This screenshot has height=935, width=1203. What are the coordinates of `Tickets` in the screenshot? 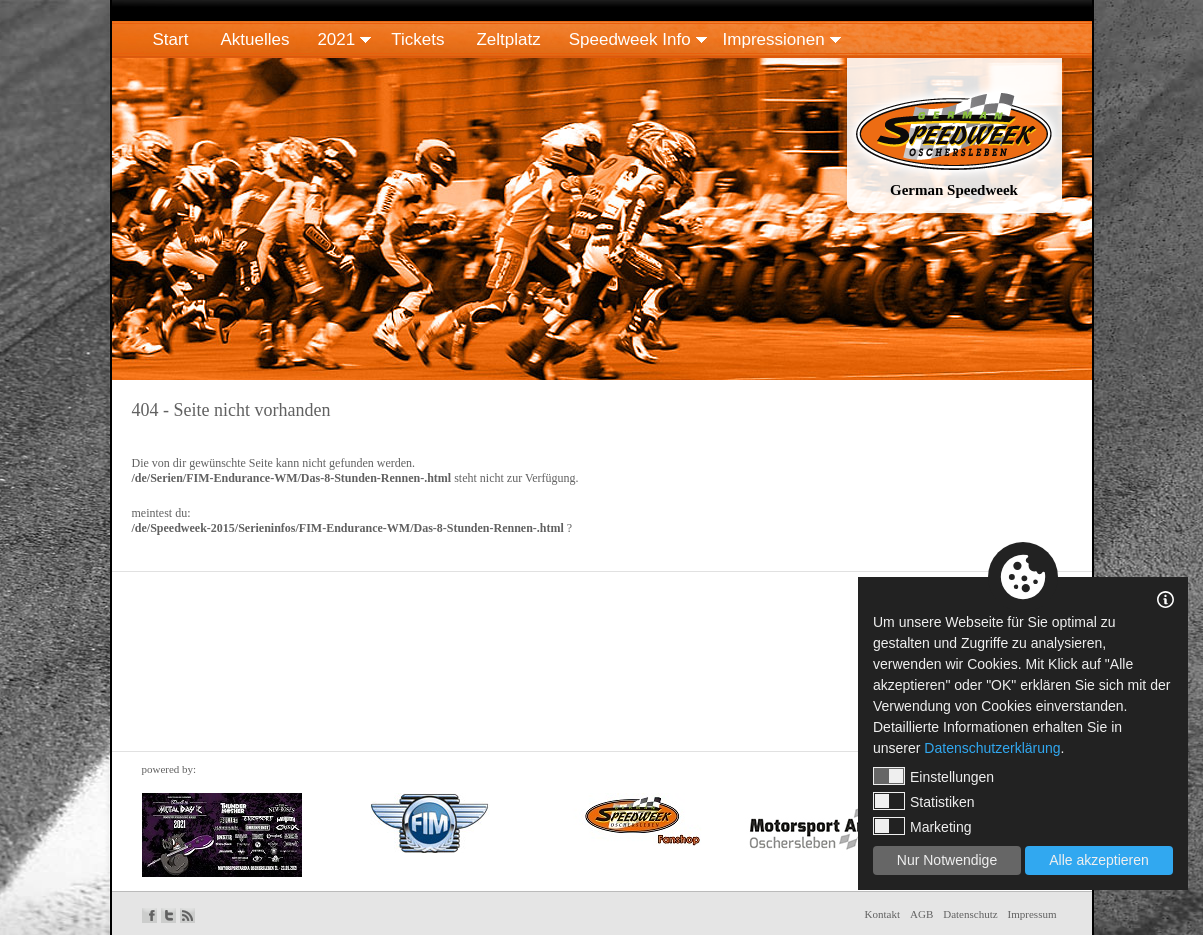 It's located at (417, 39).